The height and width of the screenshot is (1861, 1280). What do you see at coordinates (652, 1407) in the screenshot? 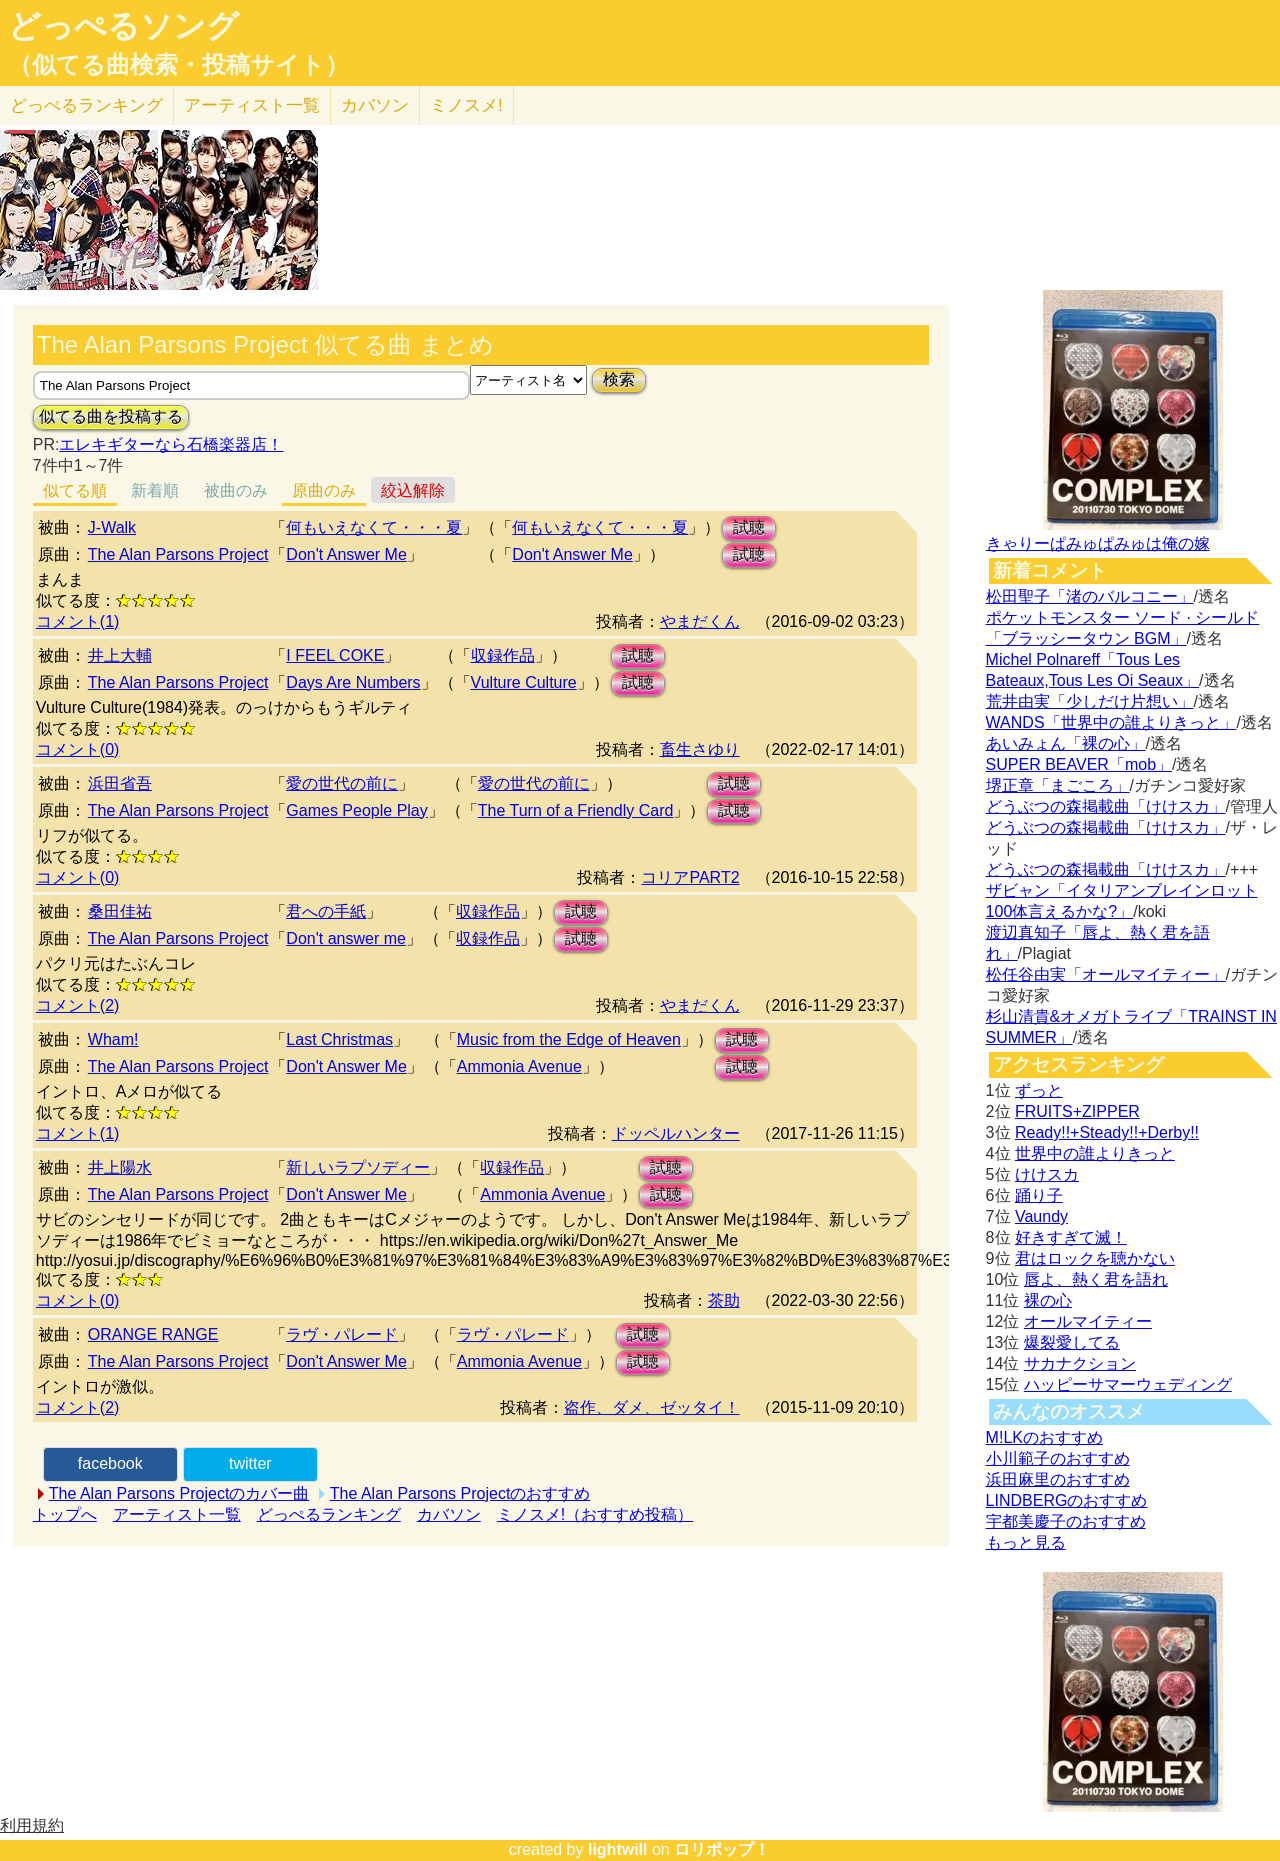
I see `盗作、ダメ、ゼッタイ！` at bounding box center [652, 1407].